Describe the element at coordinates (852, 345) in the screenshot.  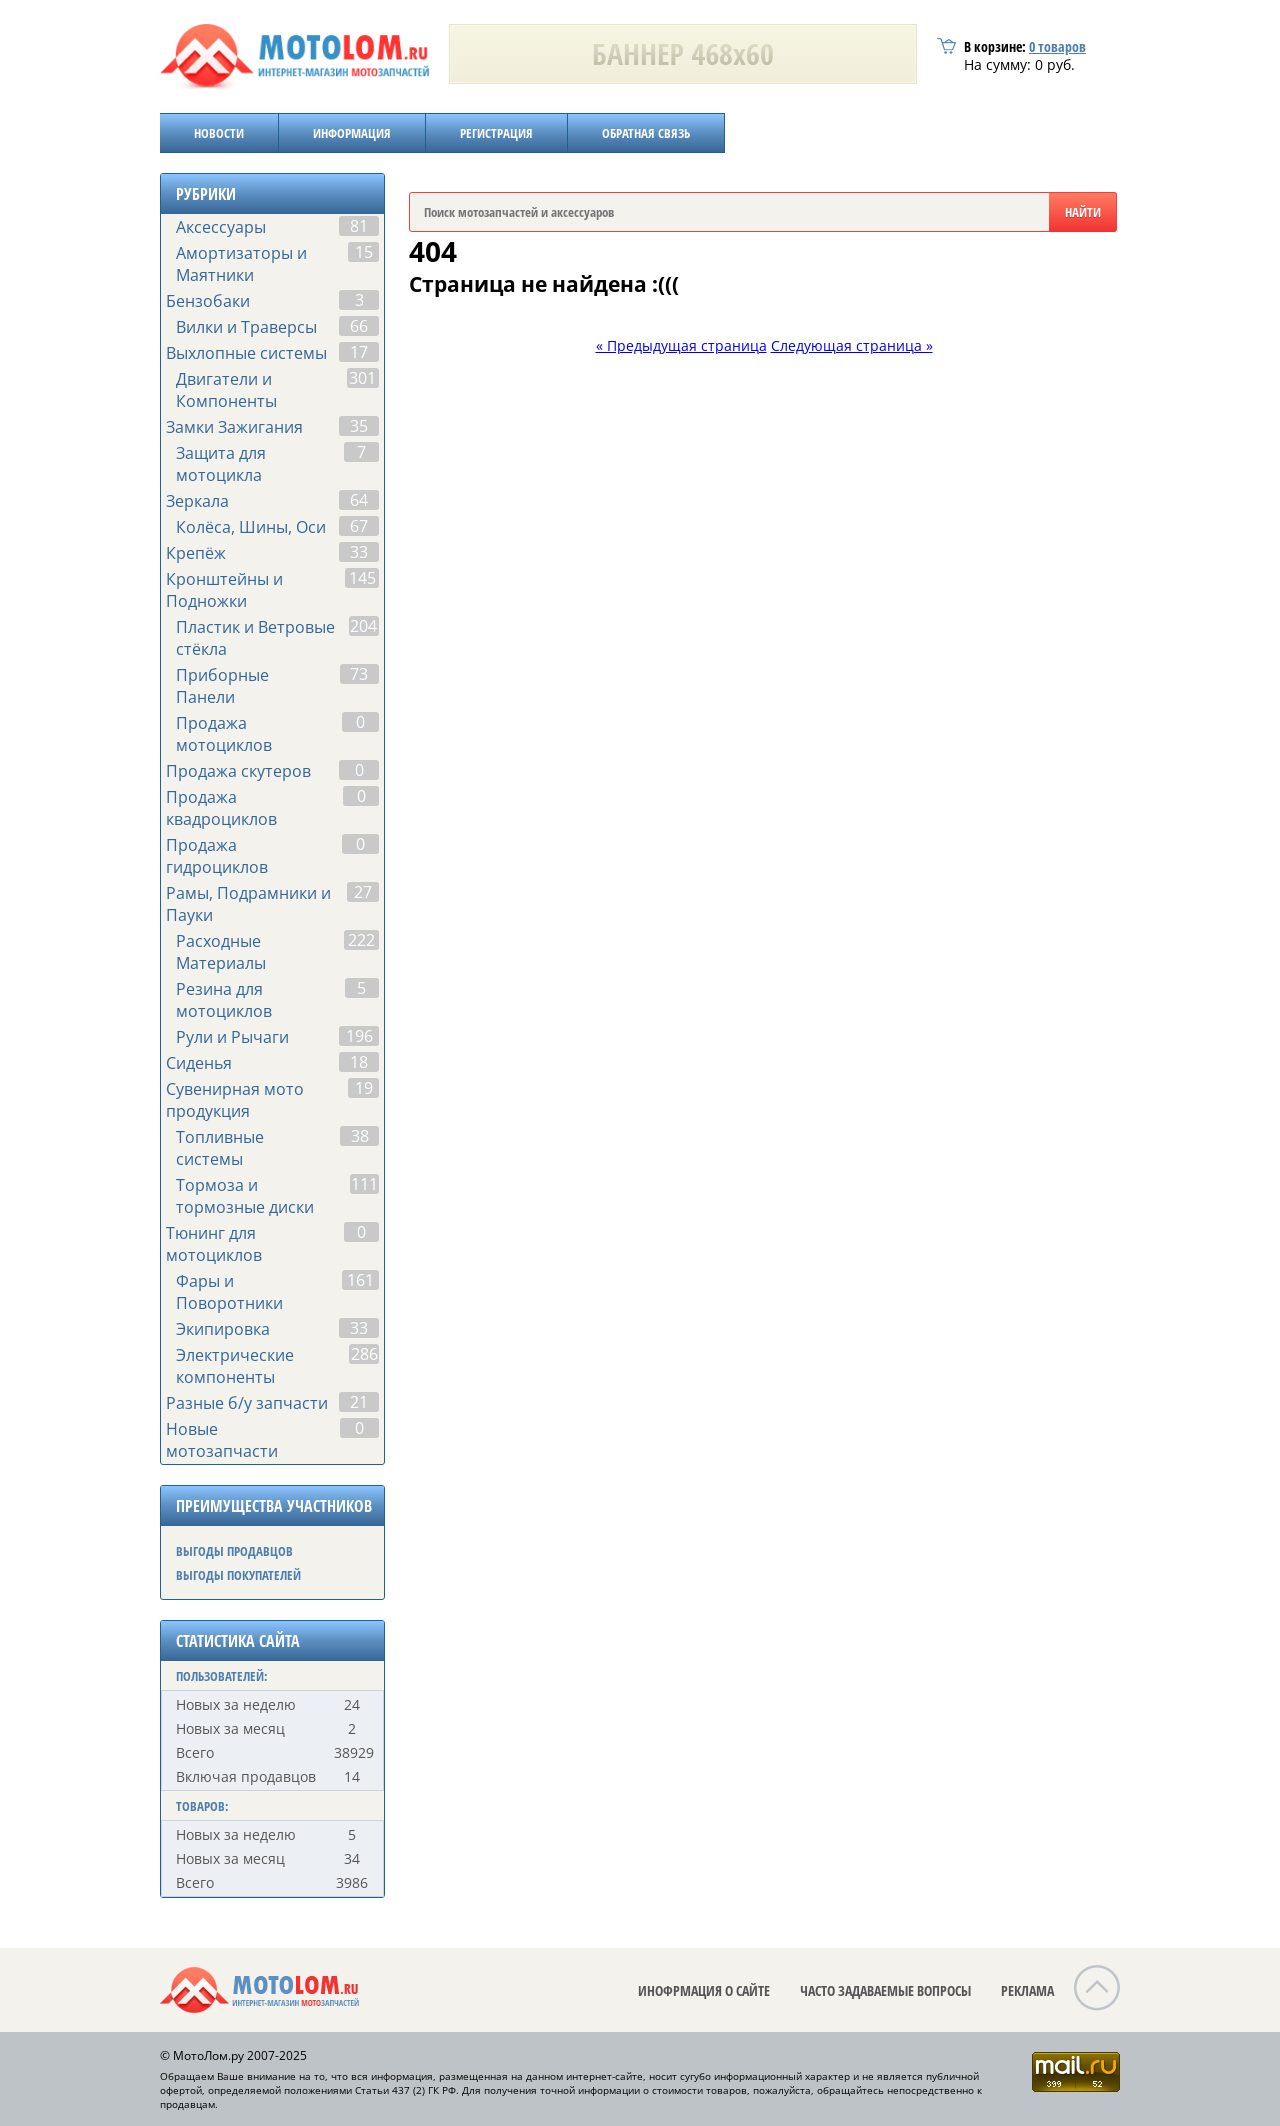
I see `Следующая страница »` at that location.